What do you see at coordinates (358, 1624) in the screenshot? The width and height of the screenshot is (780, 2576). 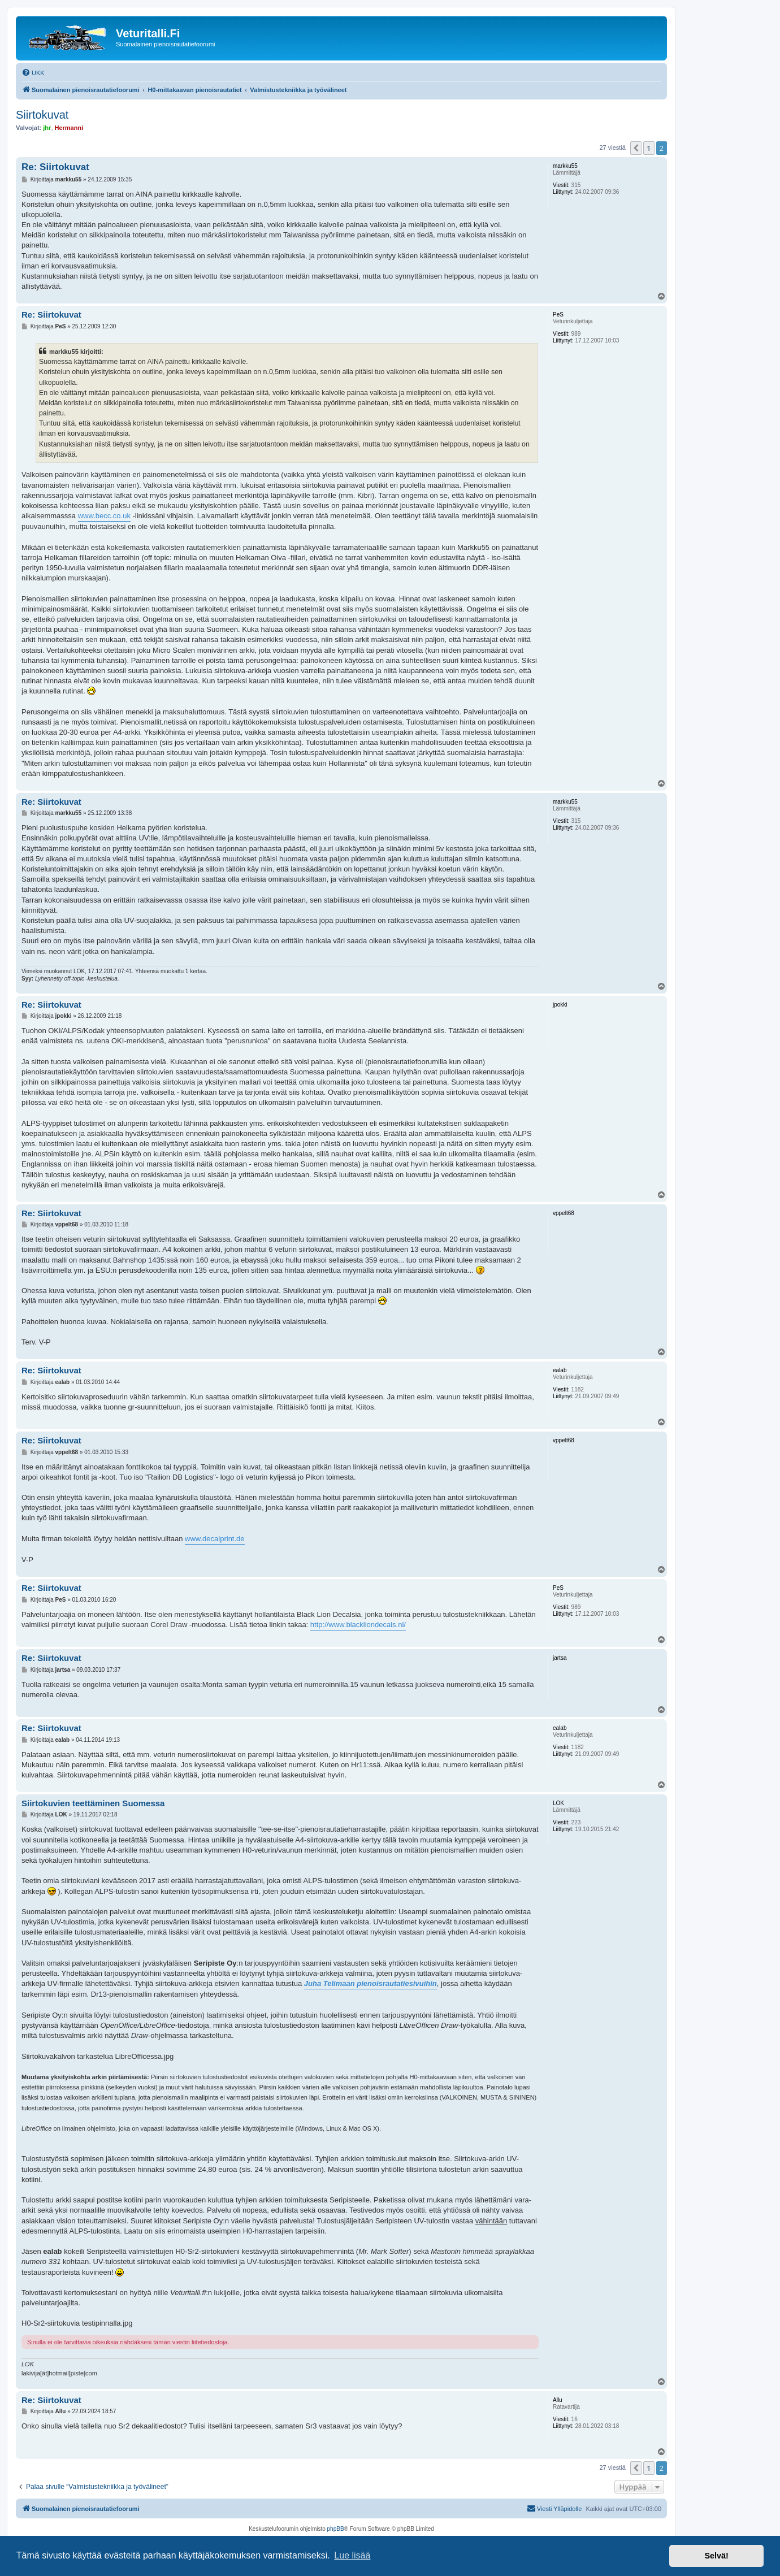 I see `http://www.blackliondecals.nl/` at bounding box center [358, 1624].